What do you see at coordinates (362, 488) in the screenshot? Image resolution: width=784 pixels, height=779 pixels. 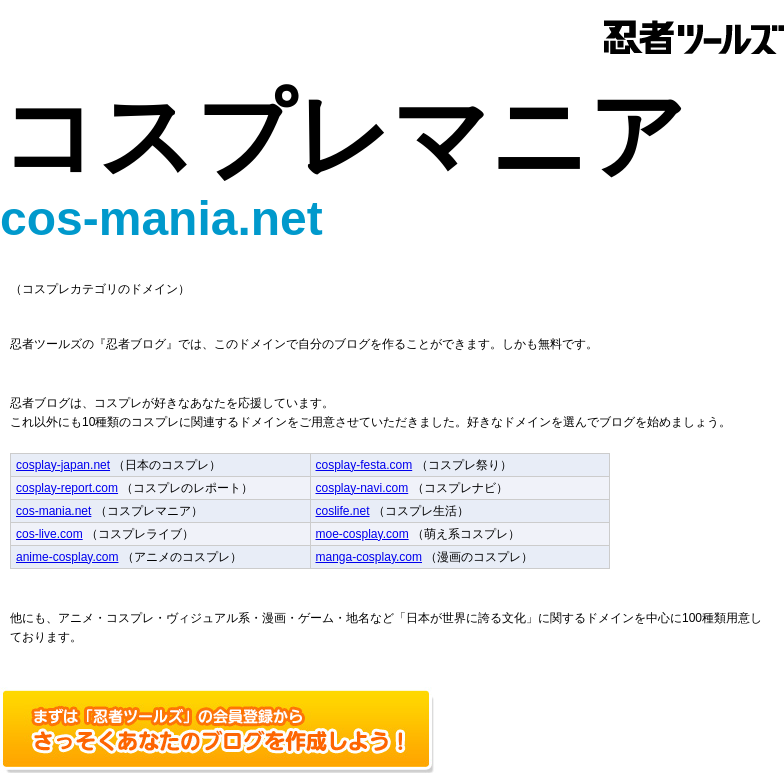 I see `cosplay-navi.com` at bounding box center [362, 488].